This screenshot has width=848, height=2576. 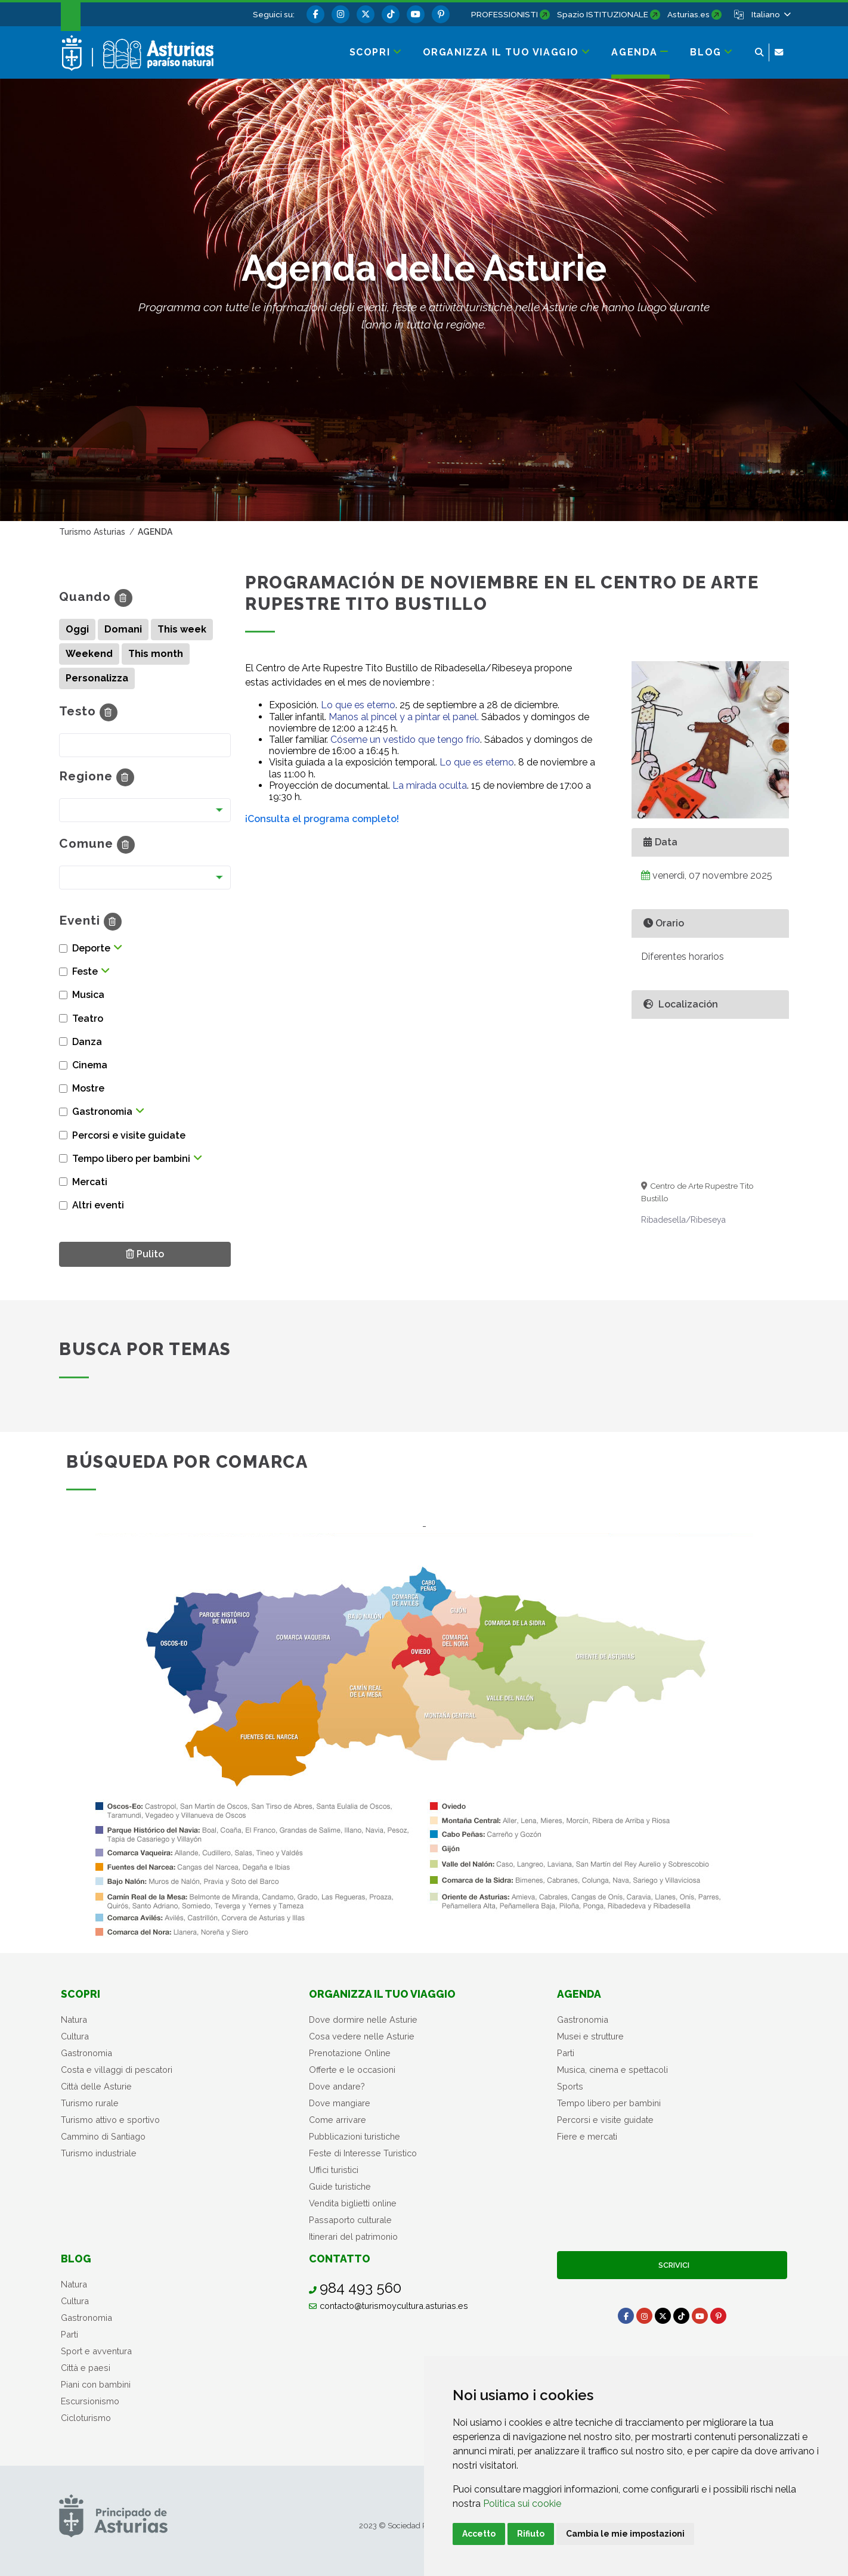 What do you see at coordinates (590, 2036) in the screenshot?
I see `Musei e strutture` at bounding box center [590, 2036].